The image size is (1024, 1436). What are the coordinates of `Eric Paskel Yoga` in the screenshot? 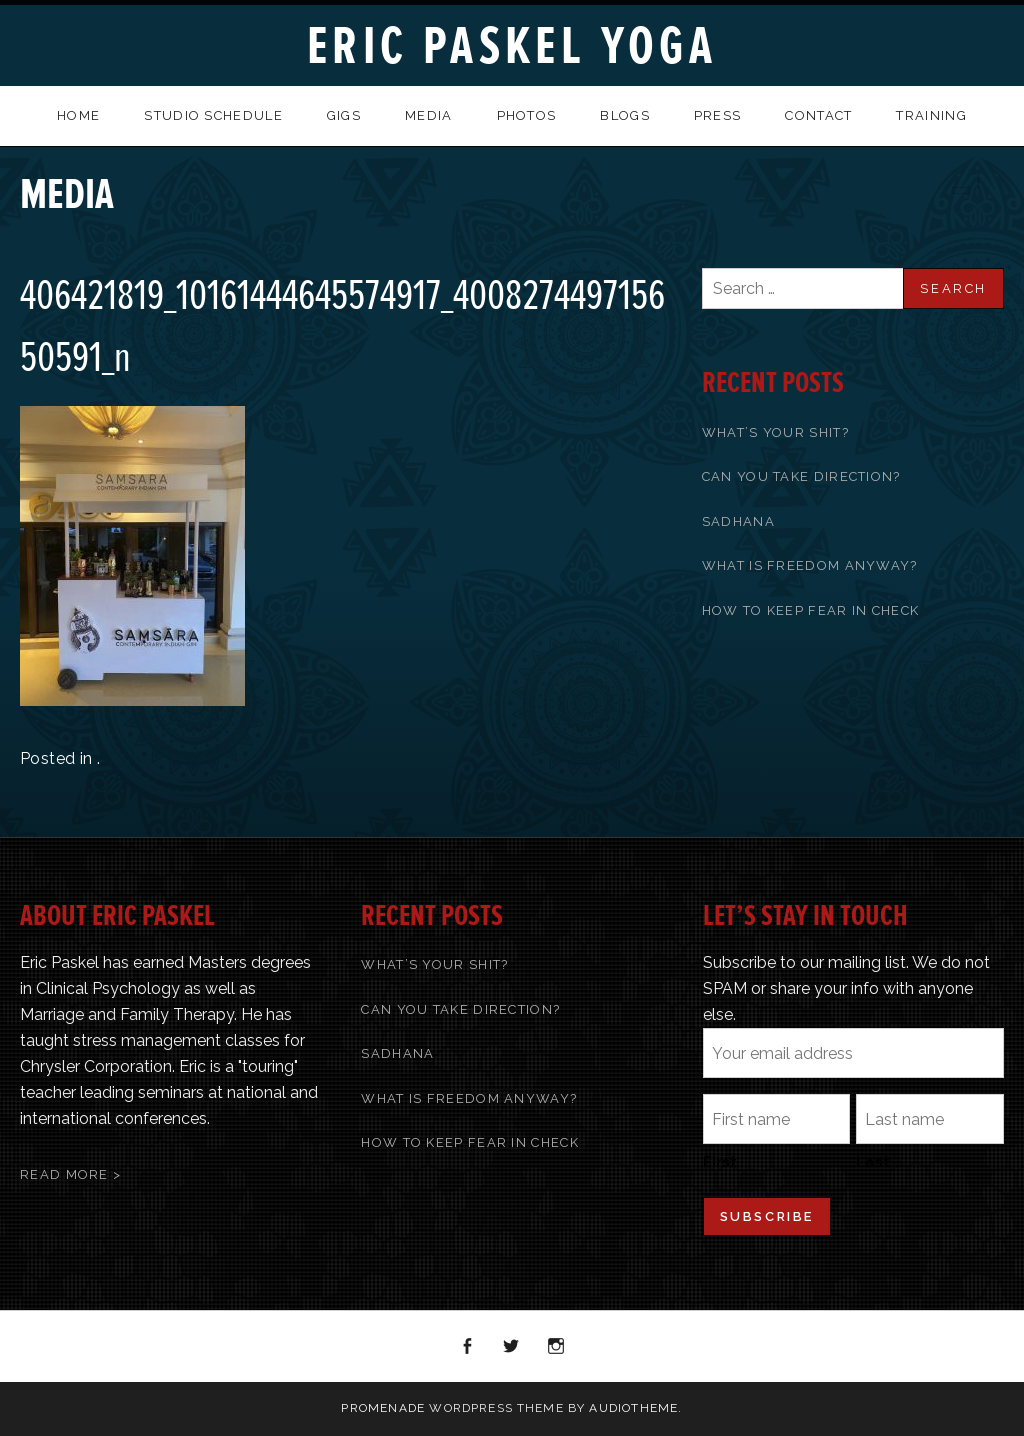 It's located at (512, 46).